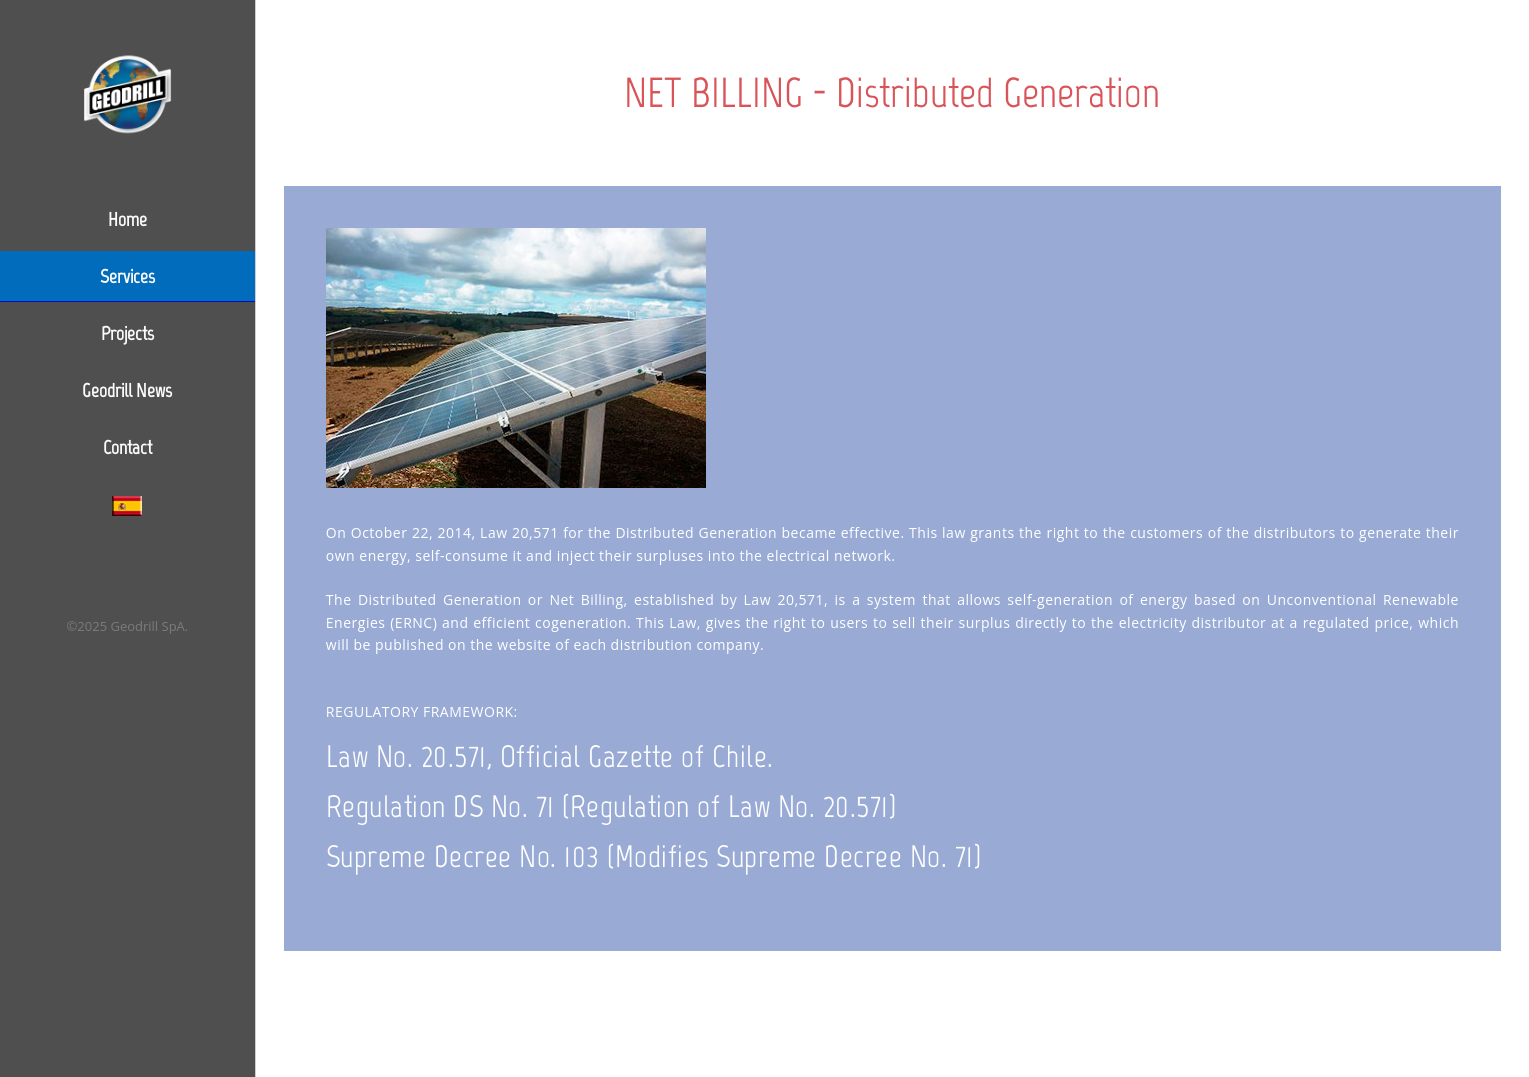  I want to click on Projects, so click(127, 333).